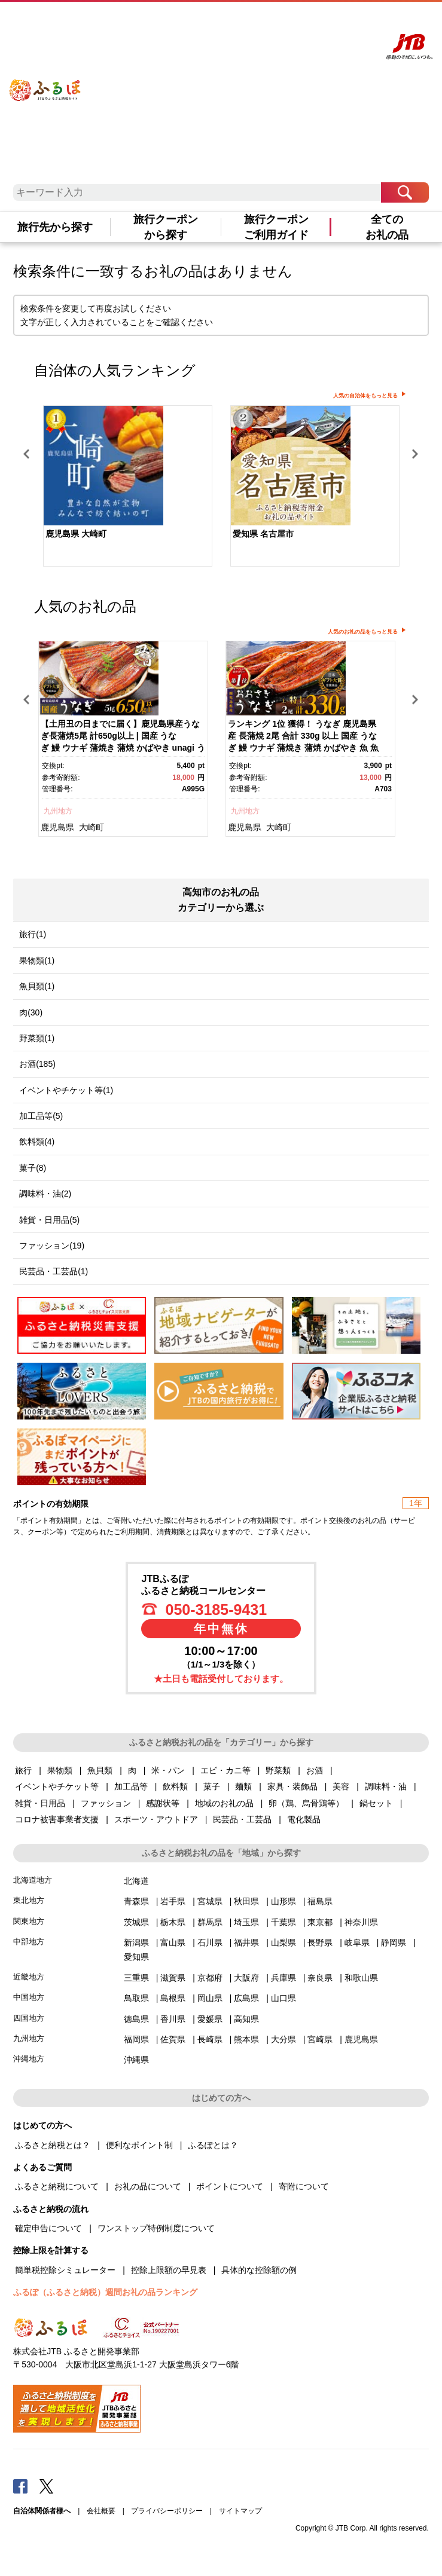 The image size is (442, 2576). Describe the element at coordinates (175, 1786) in the screenshot. I see `飲料類` at that location.